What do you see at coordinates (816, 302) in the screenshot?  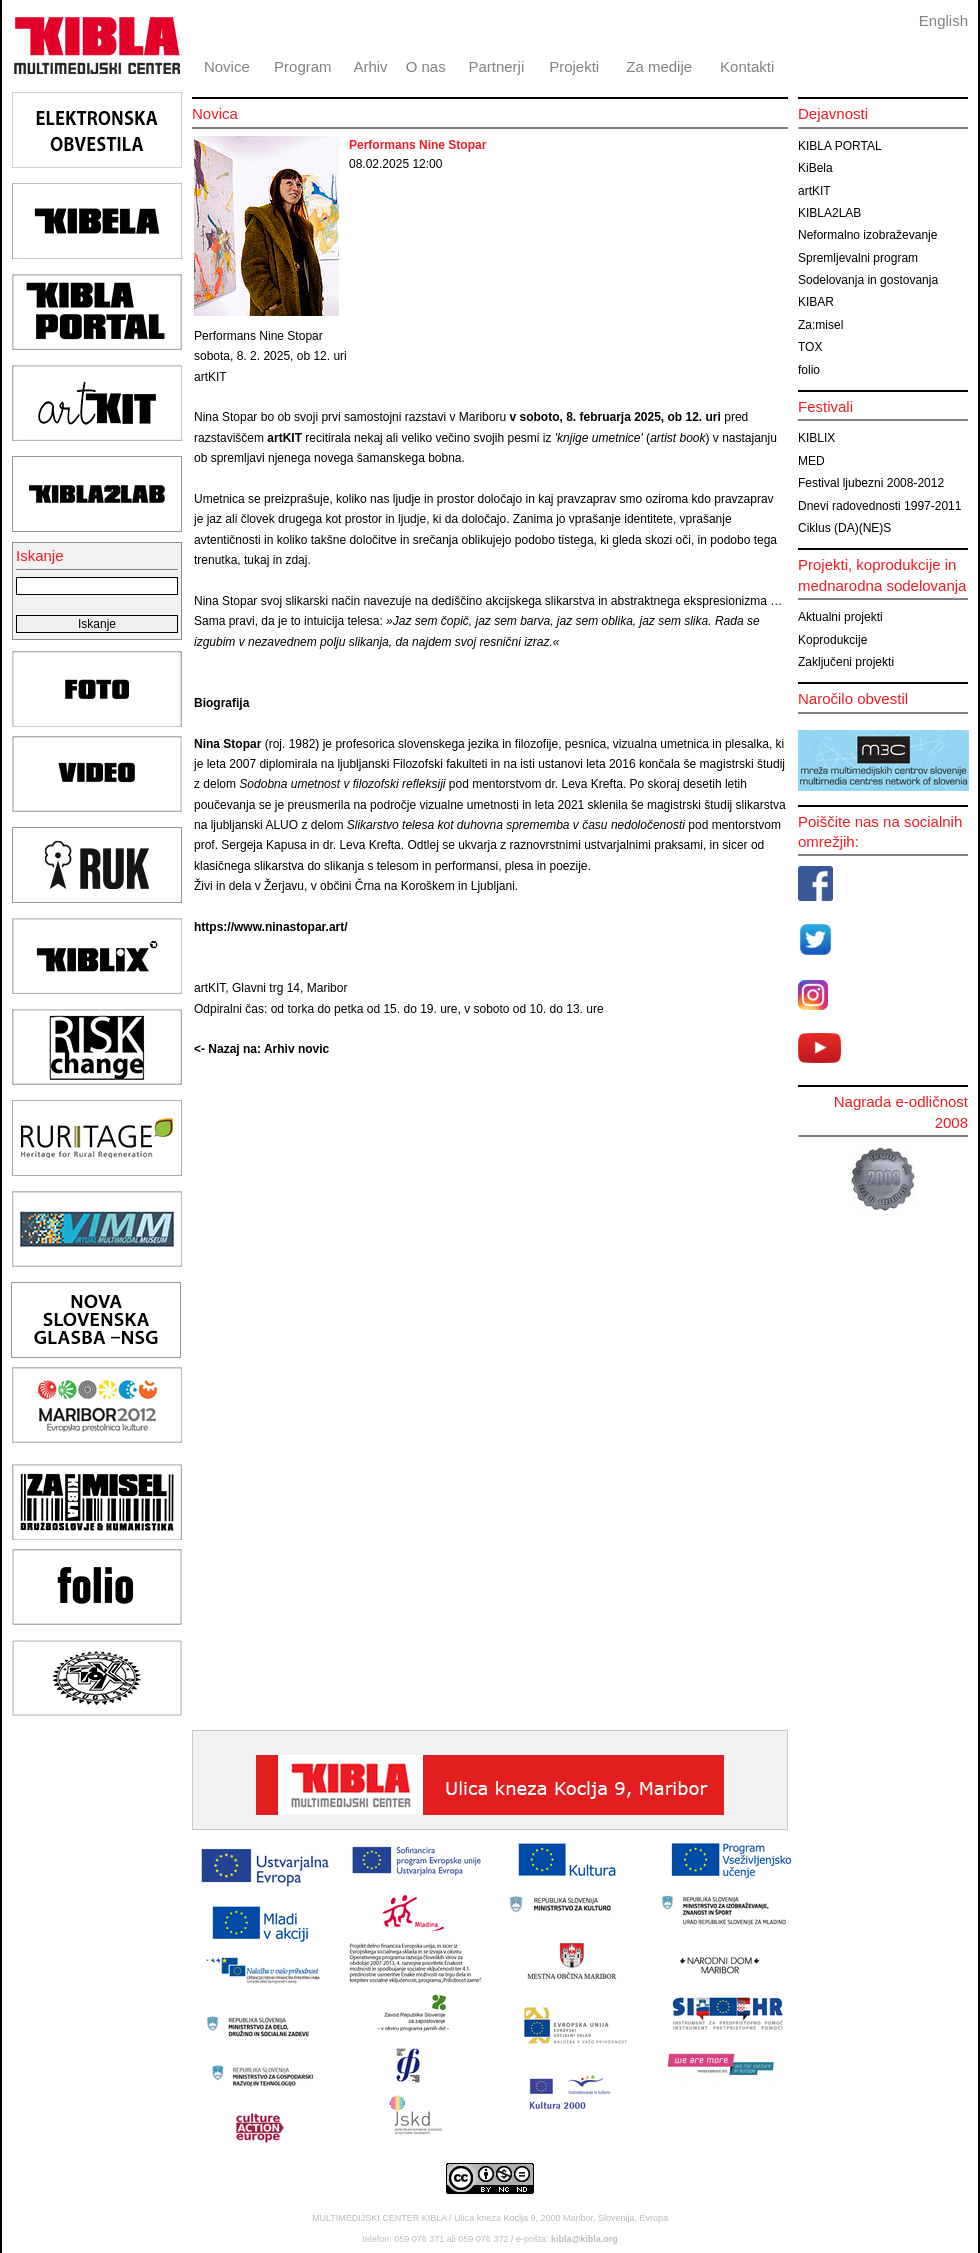 I see `KIBAR` at bounding box center [816, 302].